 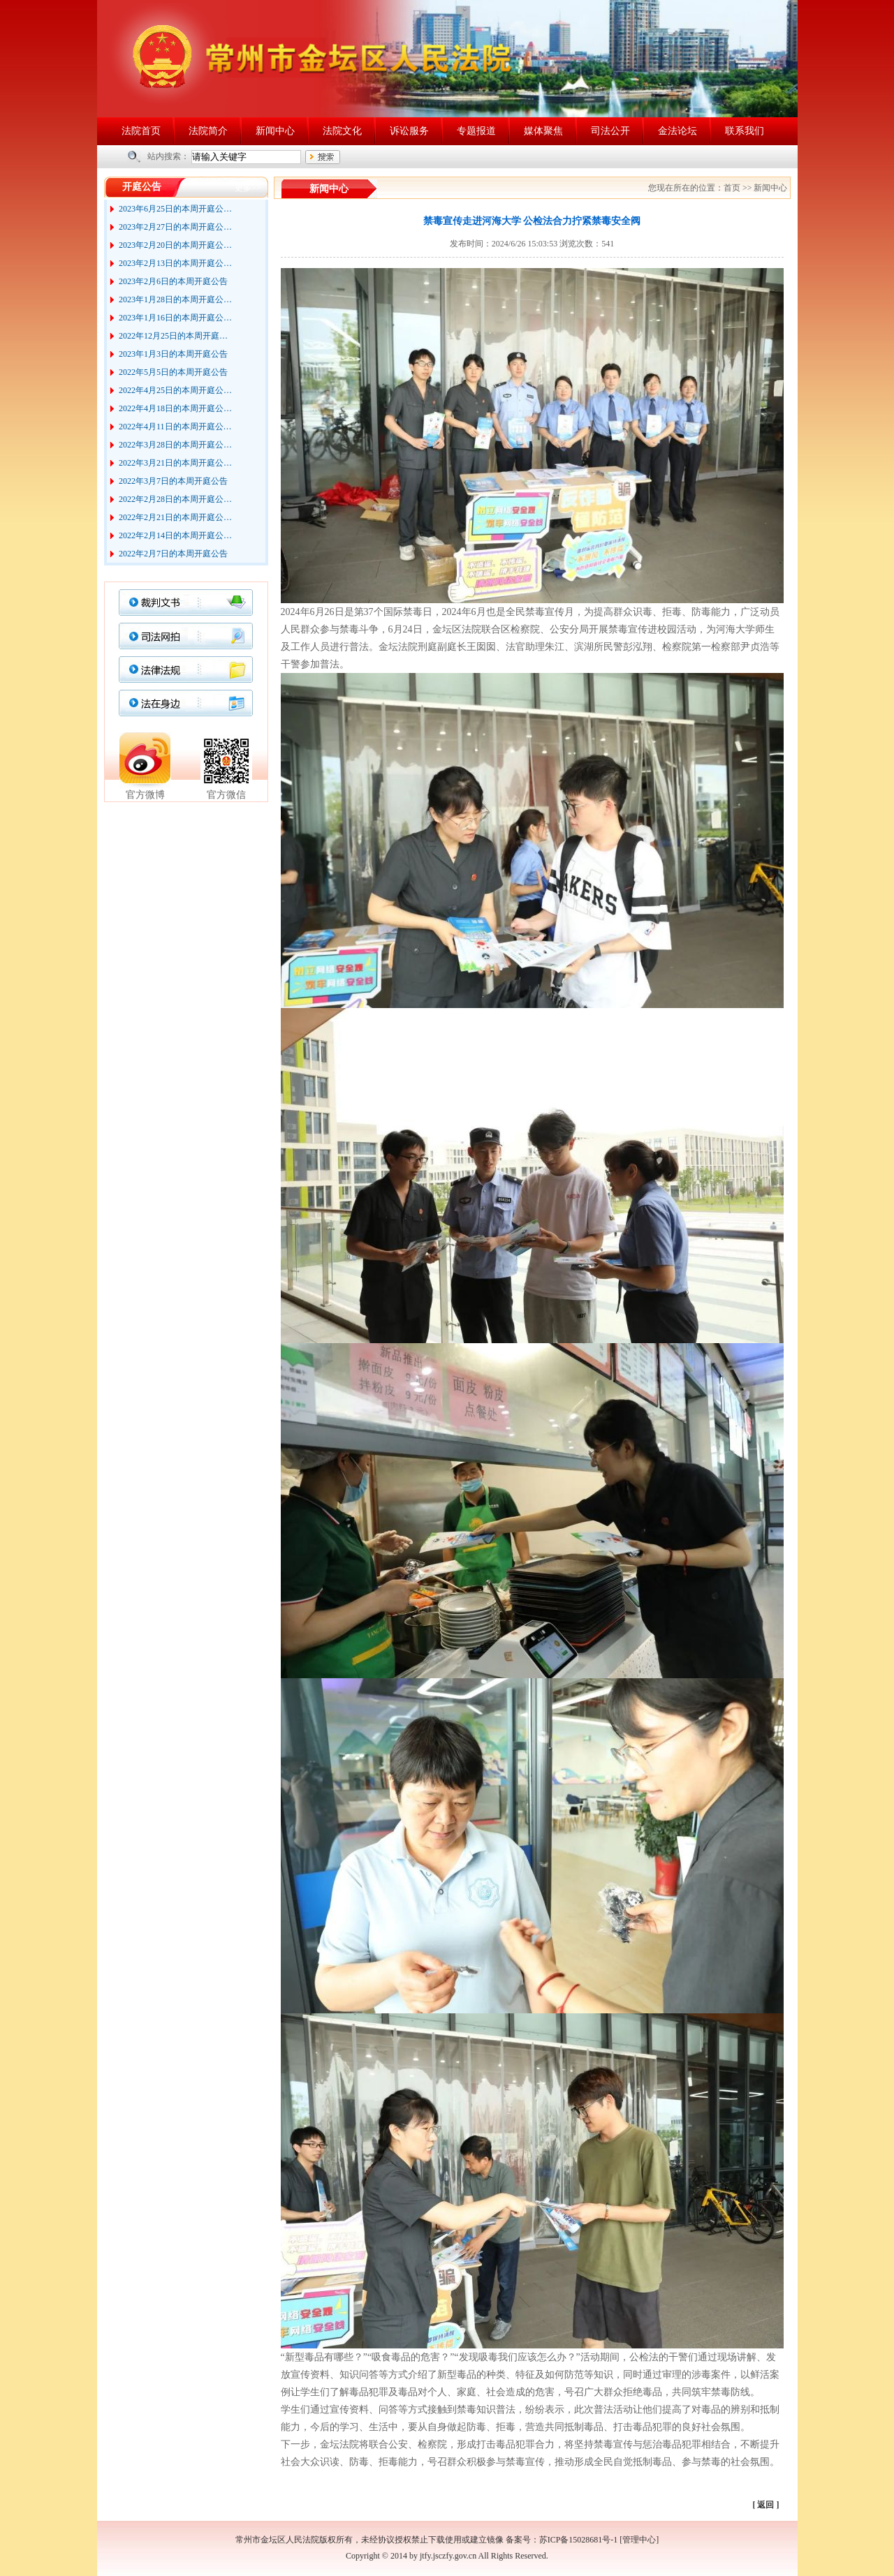 What do you see at coordinates (175, 517) in the screenshot?
I see `2022年2月21日的本周开庭公…` at bounding box center [175, 517].